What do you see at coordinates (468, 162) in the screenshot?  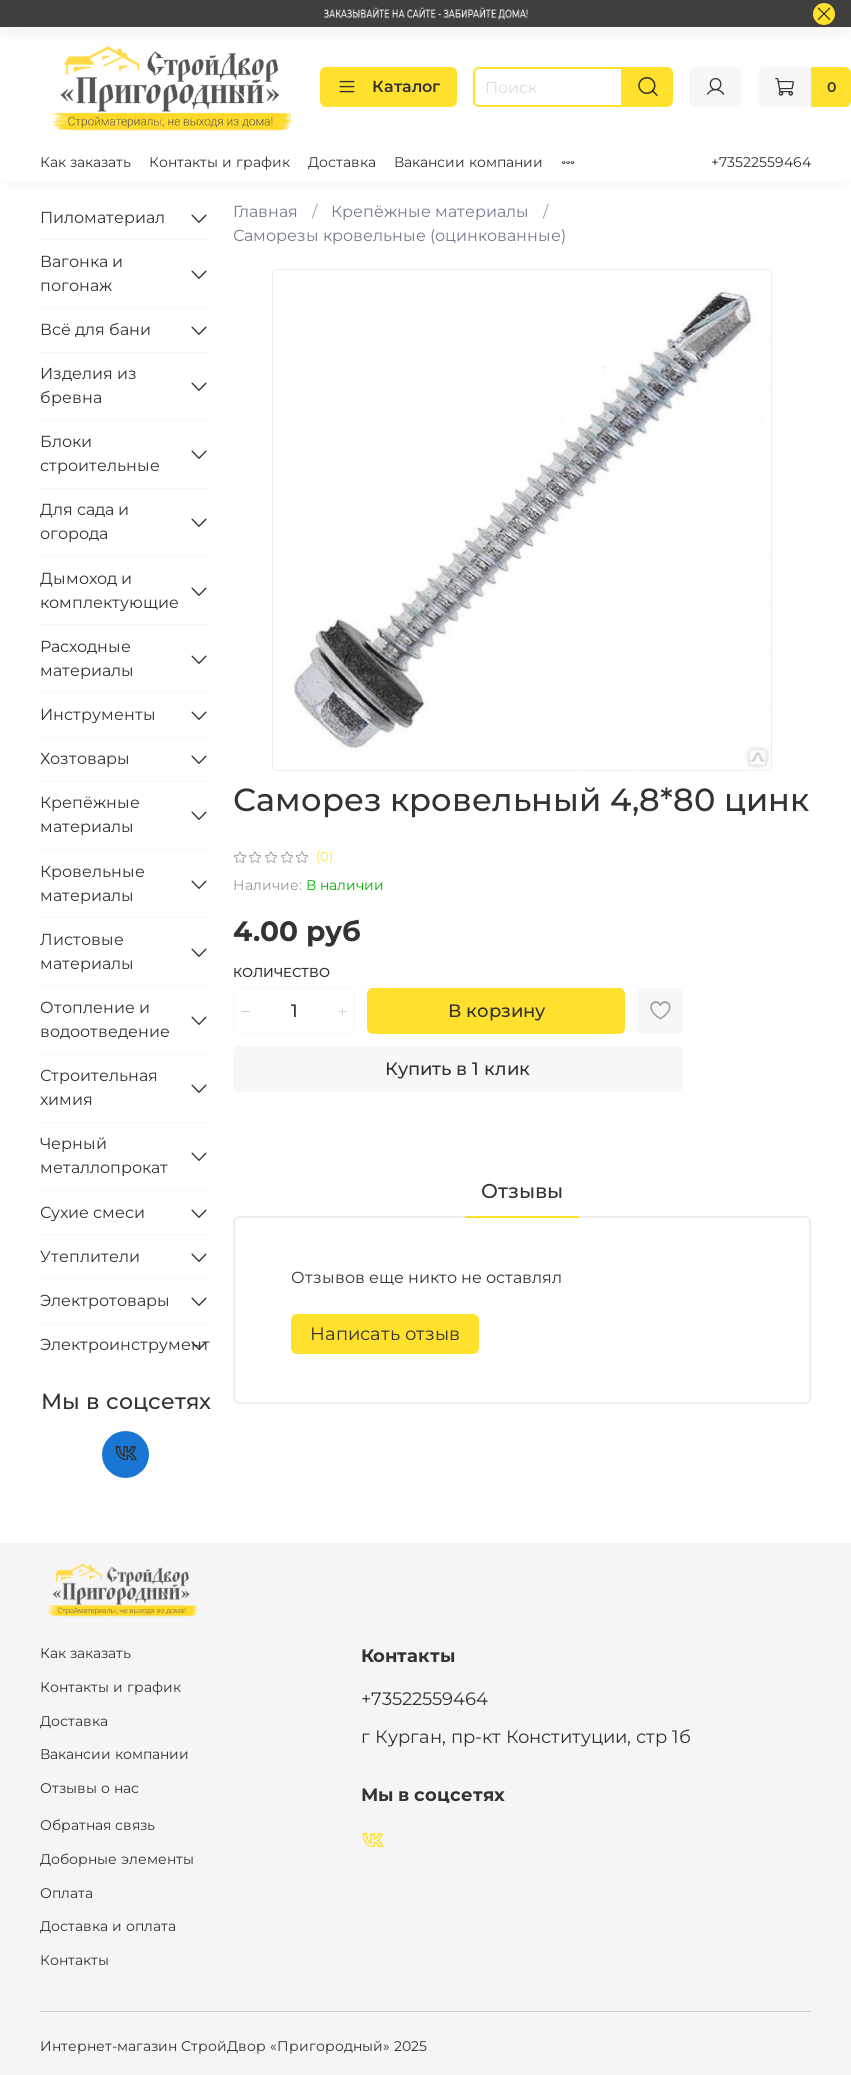 I see `Вакансии компании` at bounding box center [468, 162].